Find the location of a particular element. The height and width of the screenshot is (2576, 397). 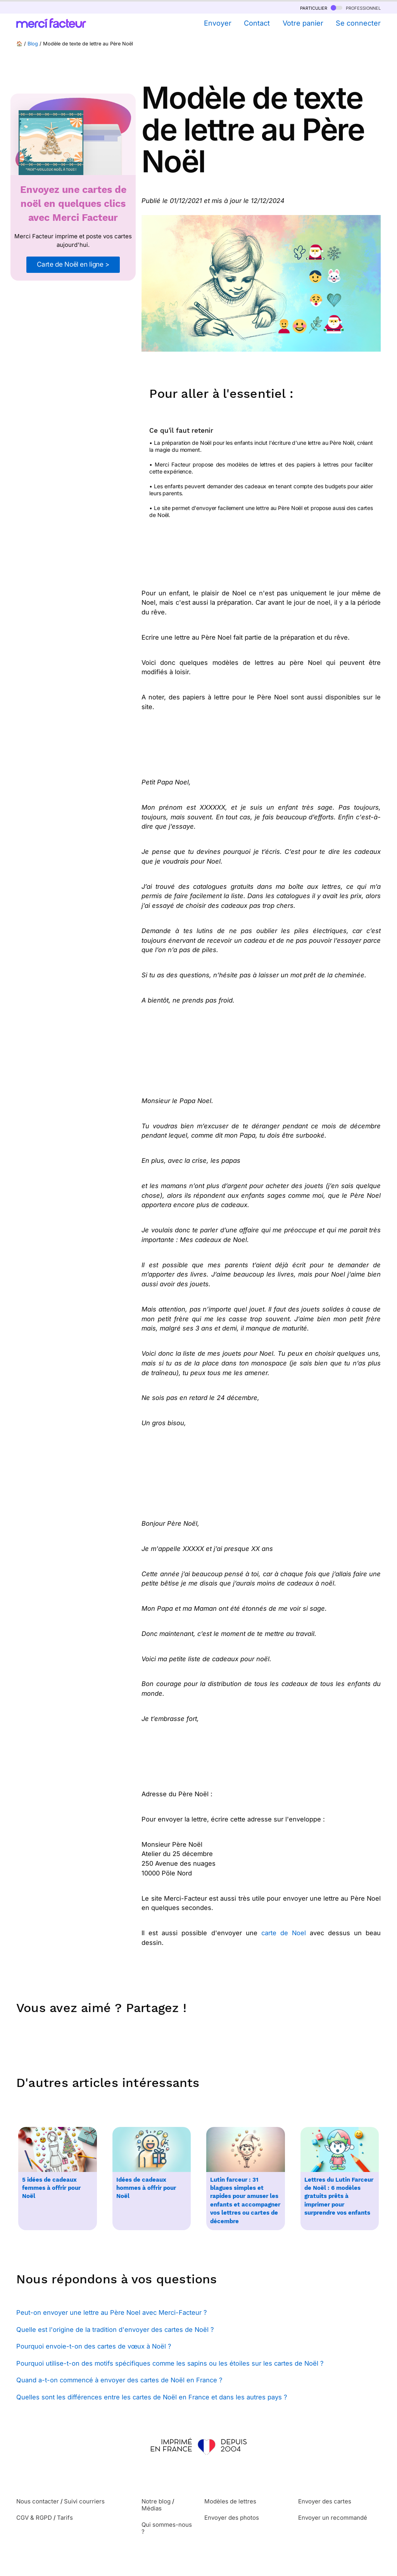

Pourquoi utilise-t-on des motifs spécifiques comme les sapins ou les étoiles sur les cartes de Noël ? is located at coordinates (169, 2363).